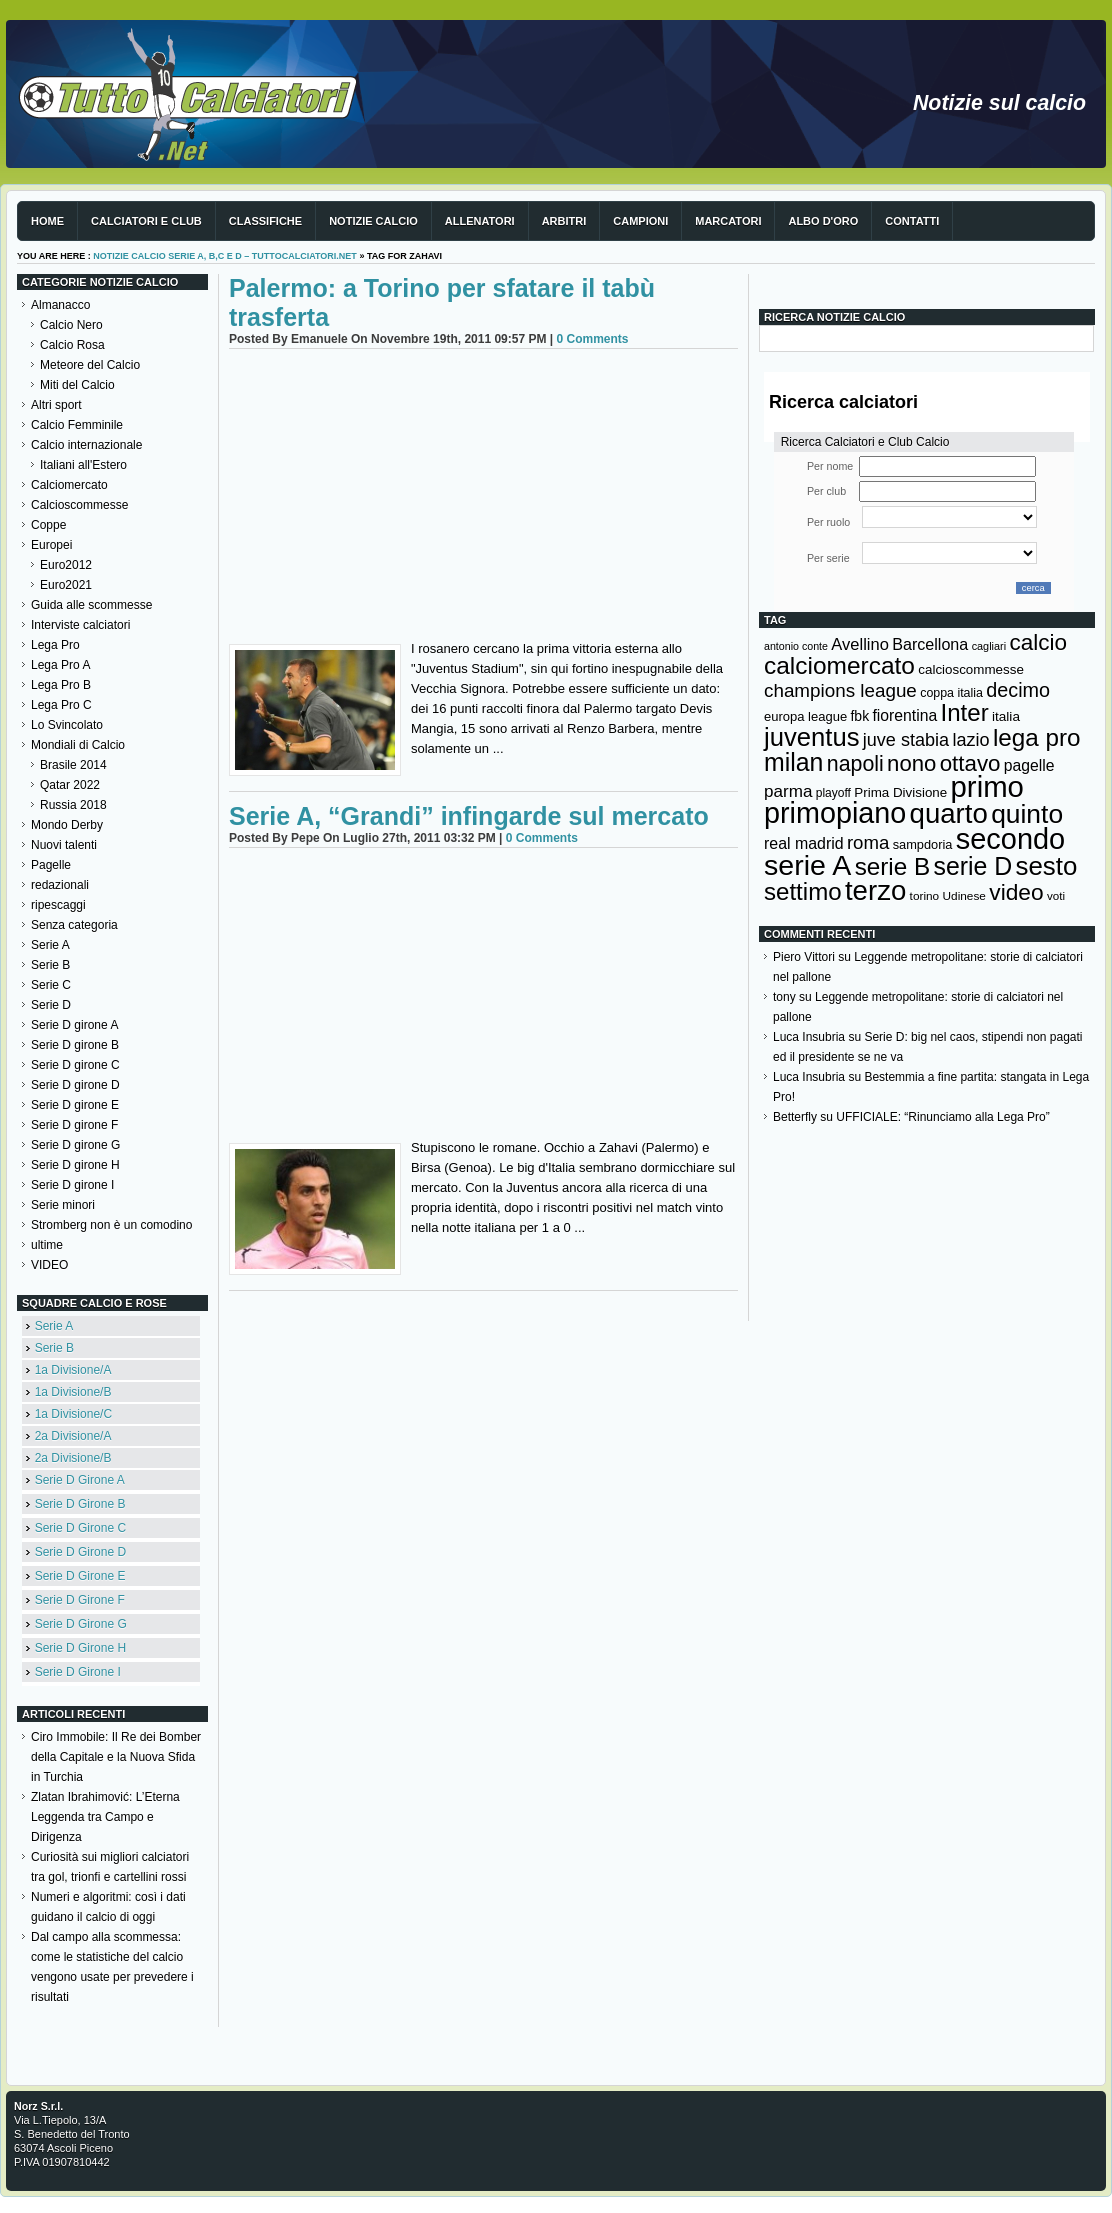 The width and height of the screenshot is (1112, 2213). What do you see at coordinates (904, 715) in the screenshot?
I see `fiorentina [fiorentina (196 elementi)]` at bounding box center [904, 715].